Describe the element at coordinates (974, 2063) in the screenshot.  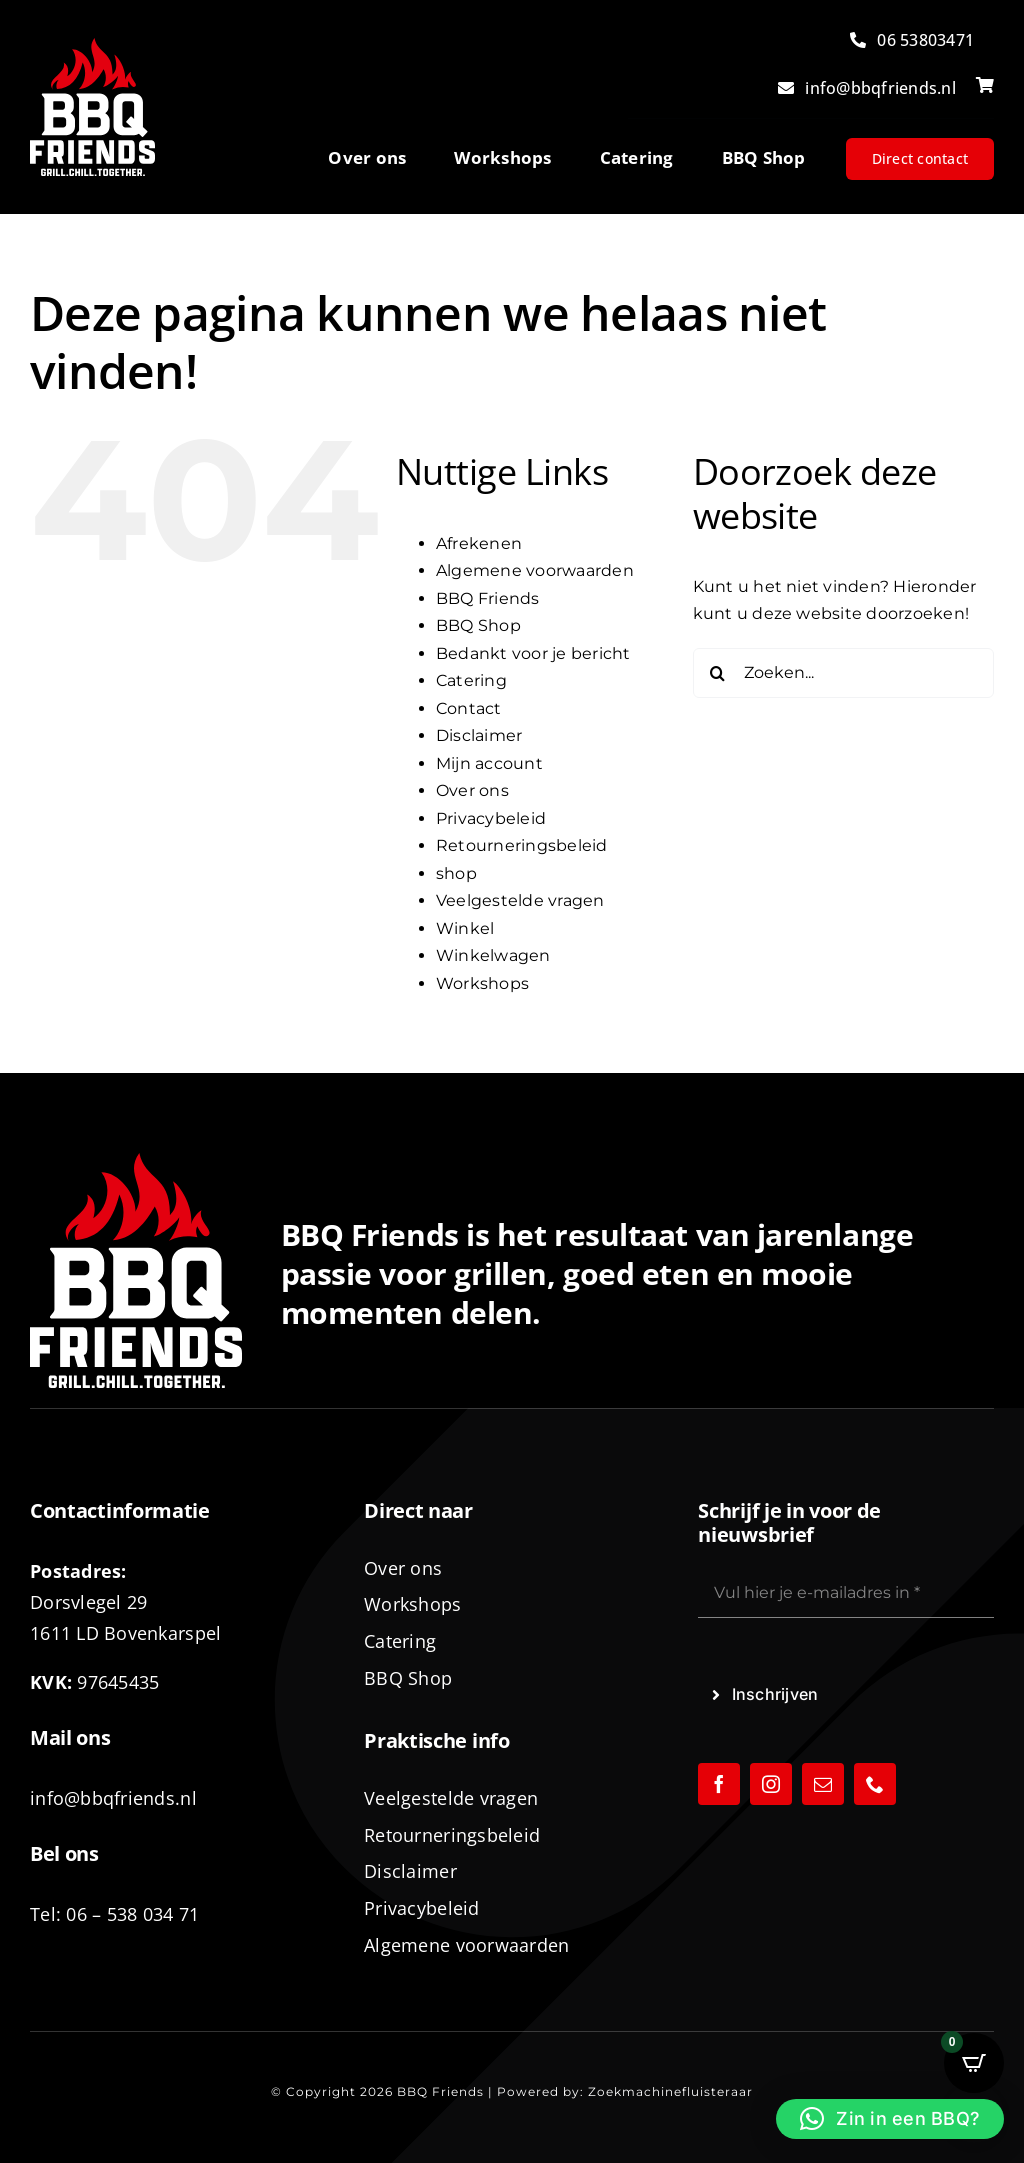
I see `[Open CartPops popover]` at that location.